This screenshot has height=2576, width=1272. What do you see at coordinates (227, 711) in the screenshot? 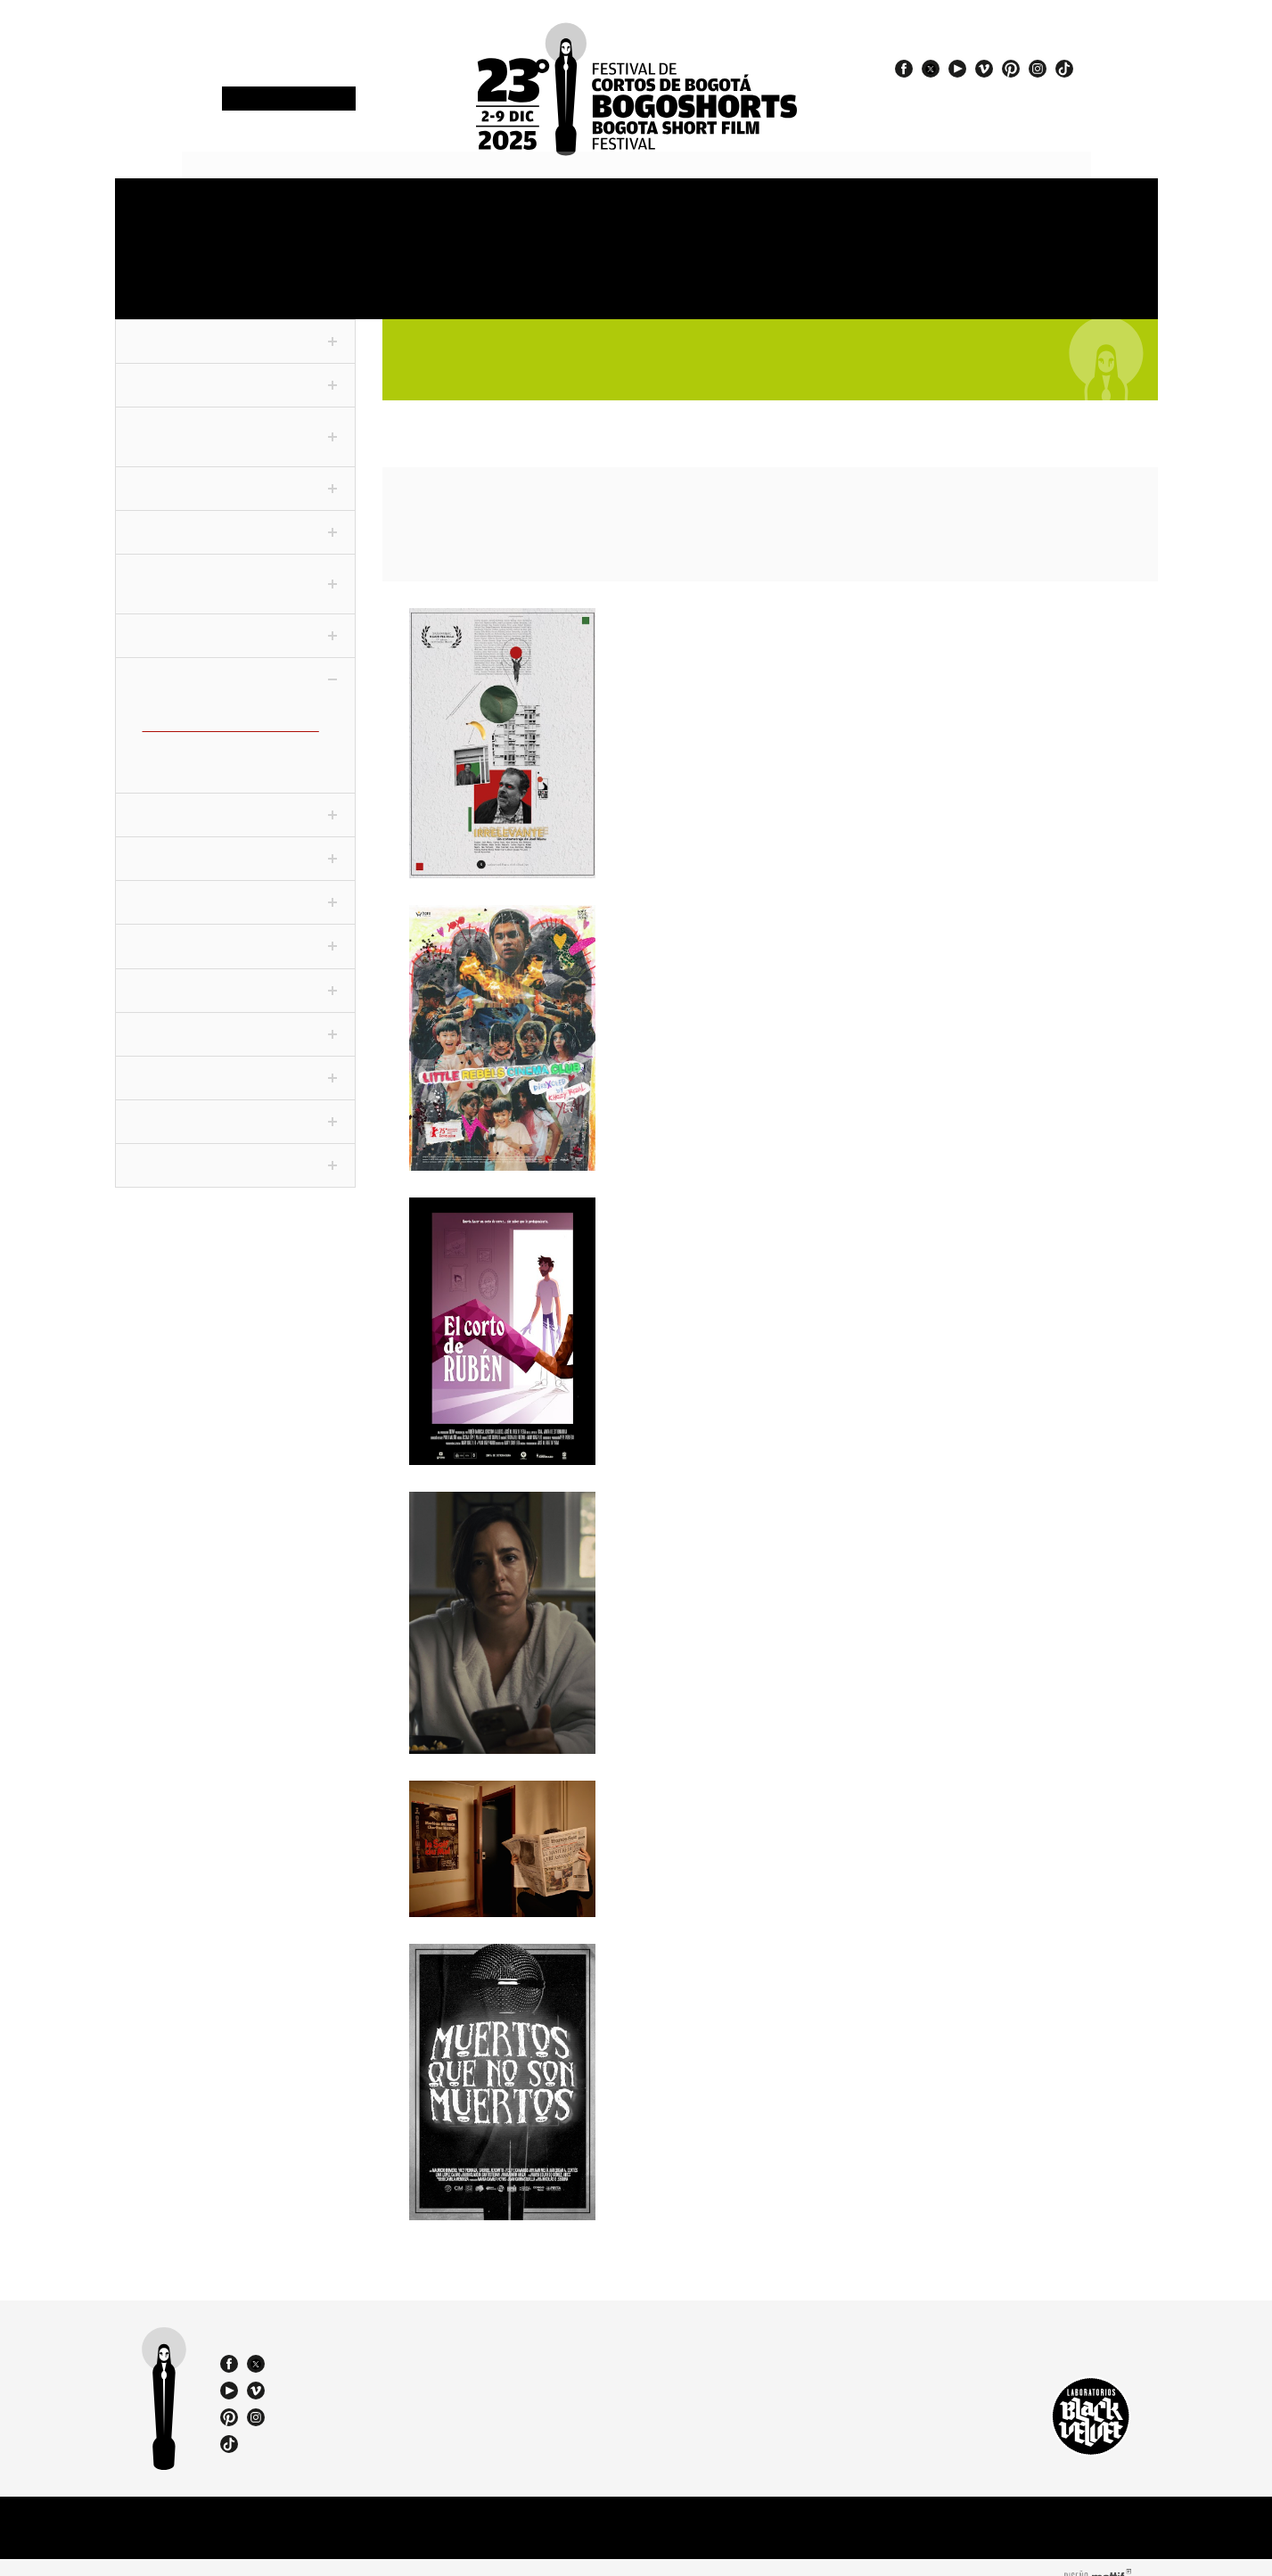
I see `Cine dentro del cine (CLC-CINE)` at bounding box center [227, 711].